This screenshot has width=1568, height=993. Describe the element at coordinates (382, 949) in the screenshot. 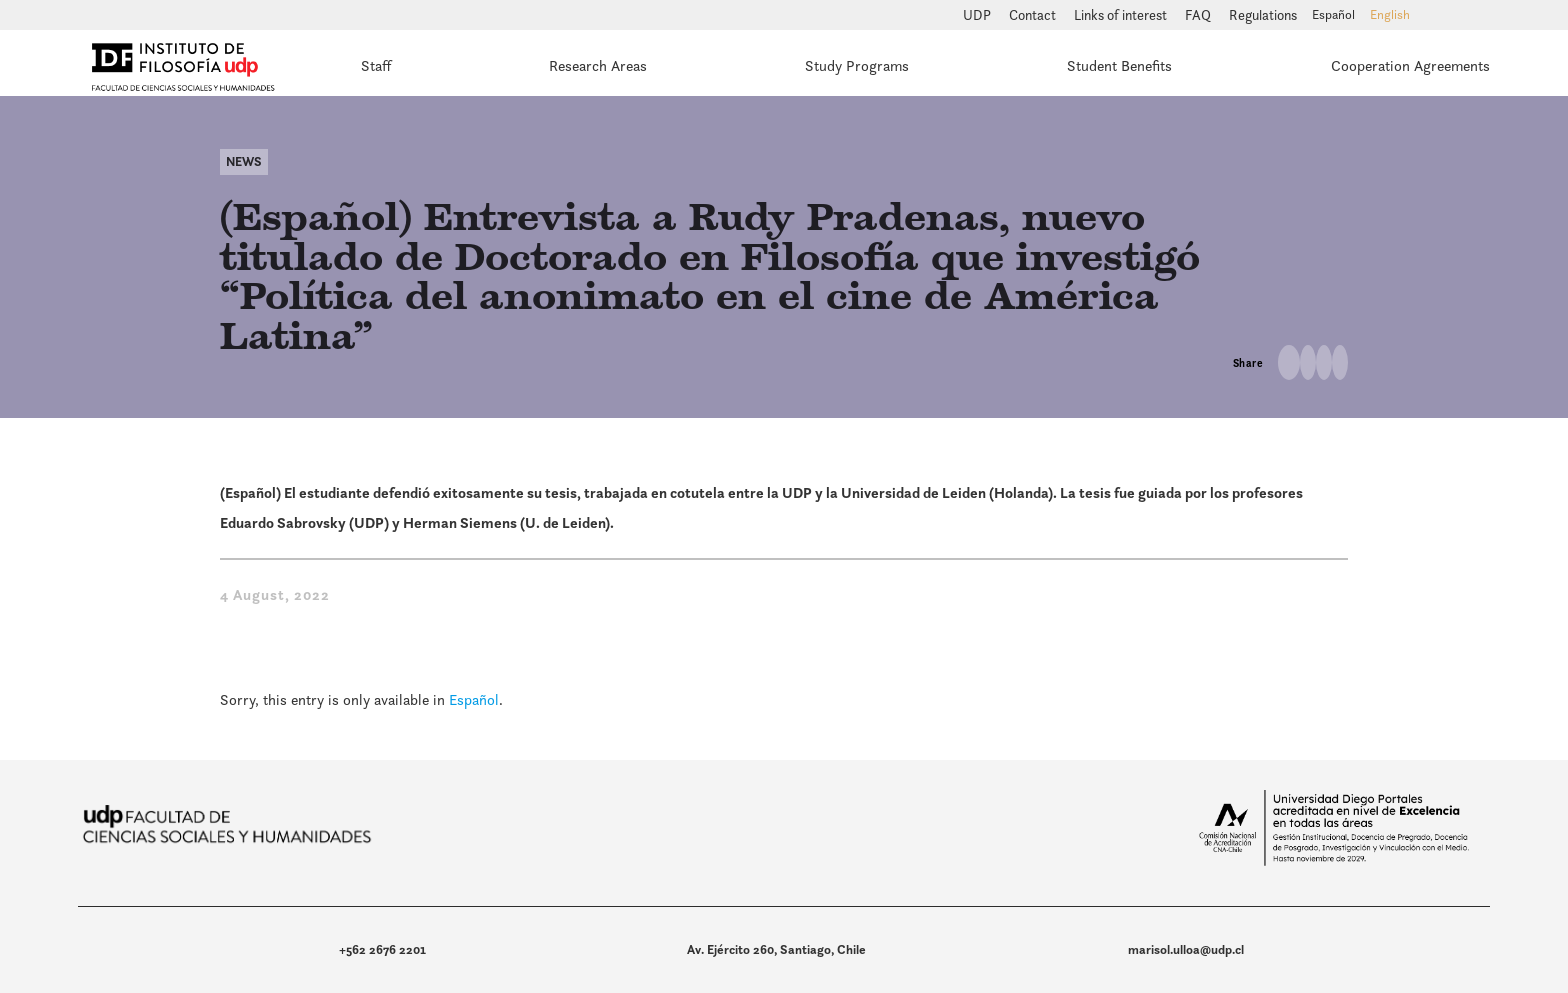

I see `+562 2676 2201` at that location.